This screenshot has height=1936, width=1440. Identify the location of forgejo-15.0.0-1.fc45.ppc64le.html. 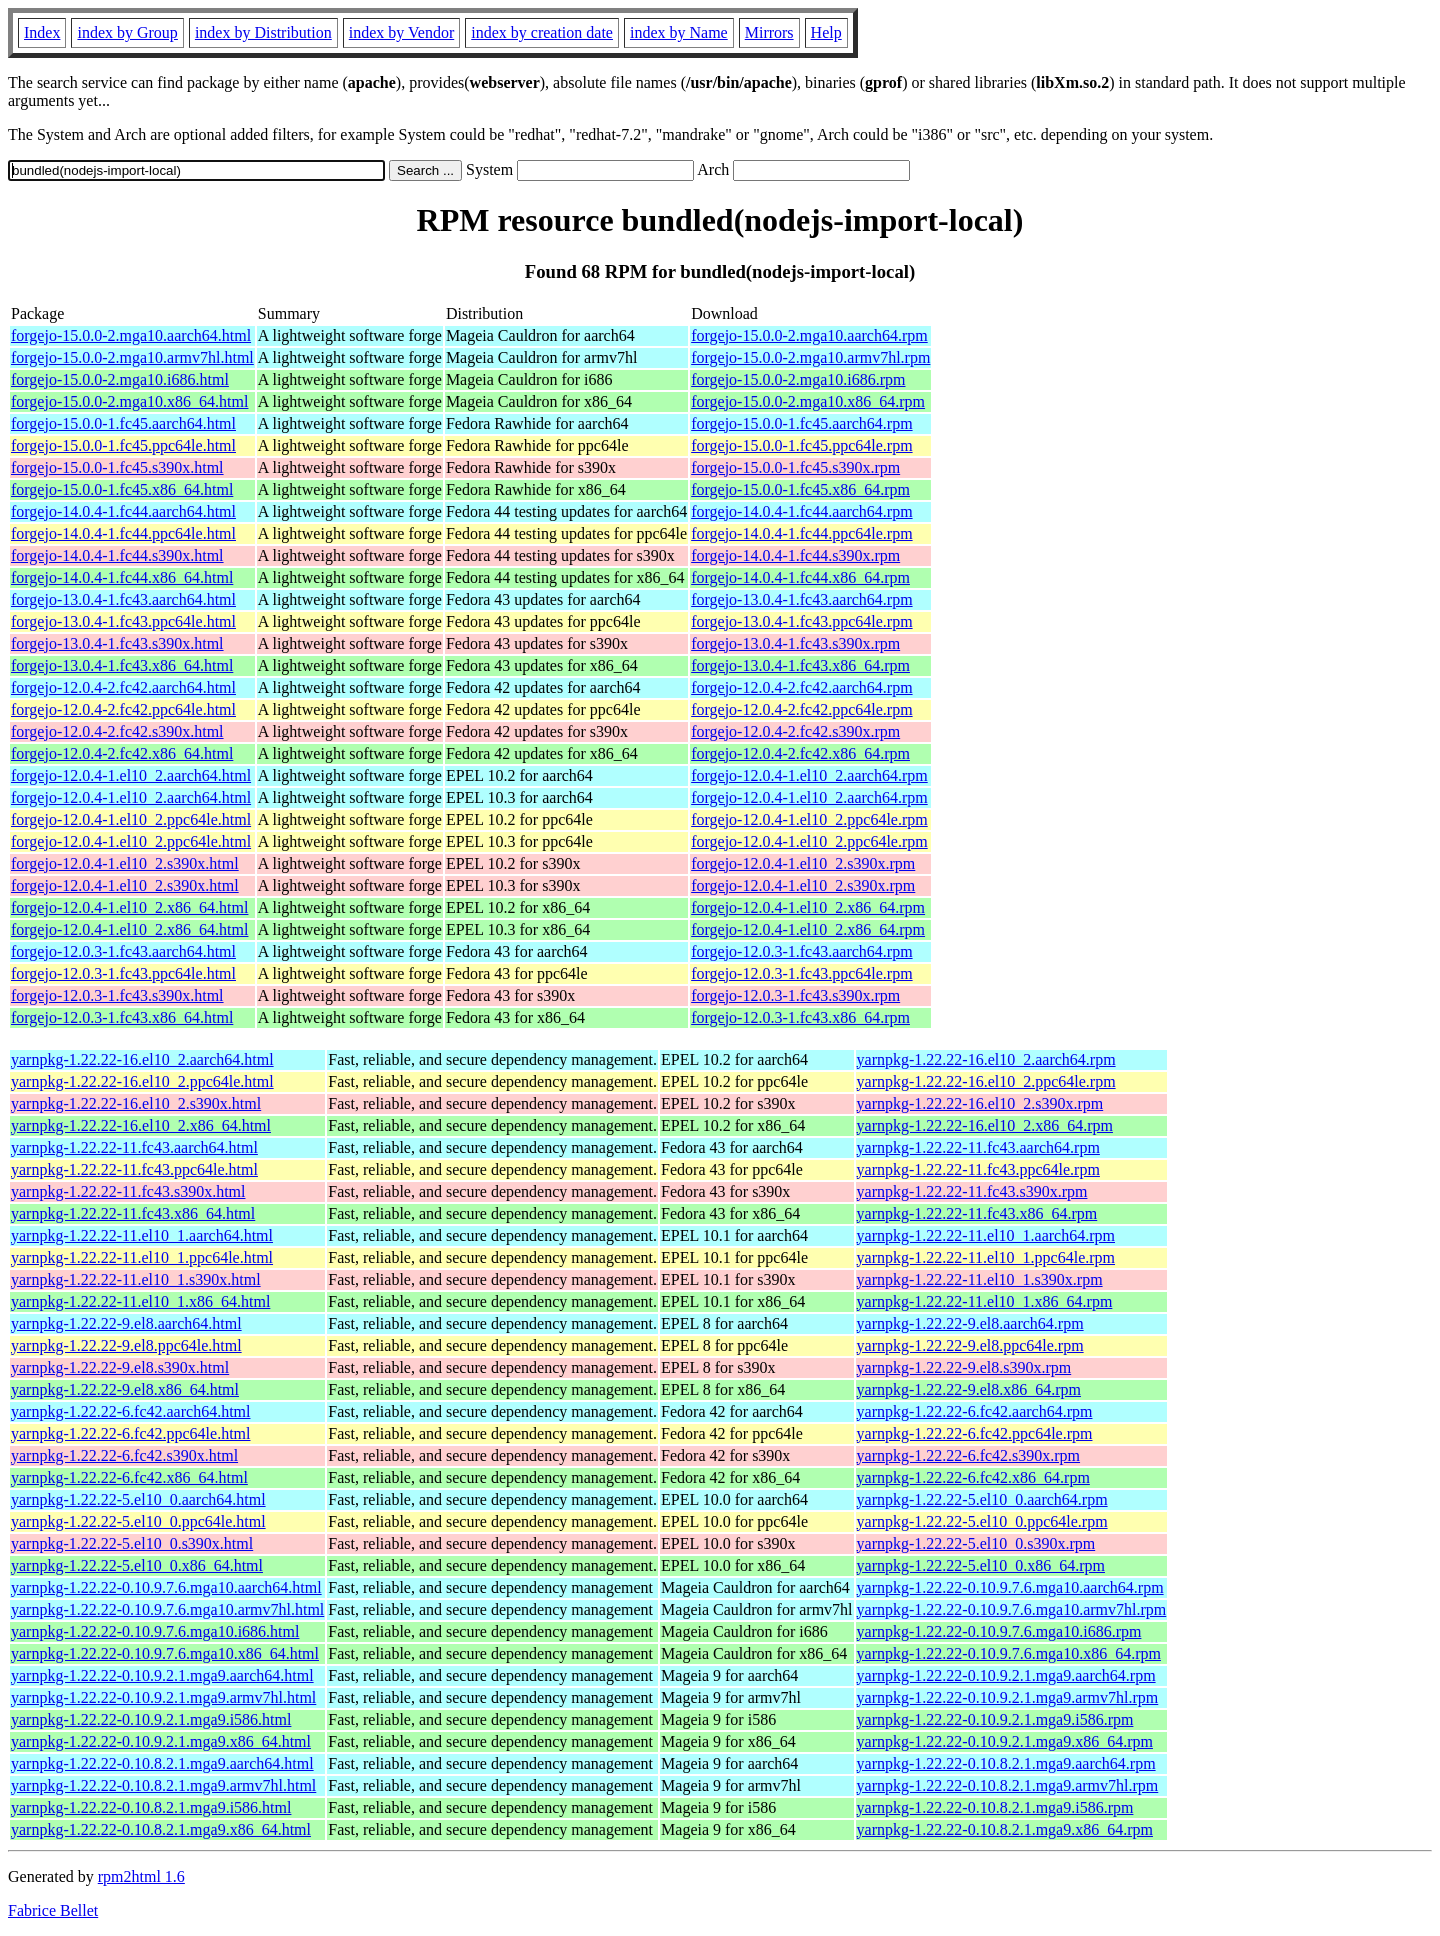
(123, 445).